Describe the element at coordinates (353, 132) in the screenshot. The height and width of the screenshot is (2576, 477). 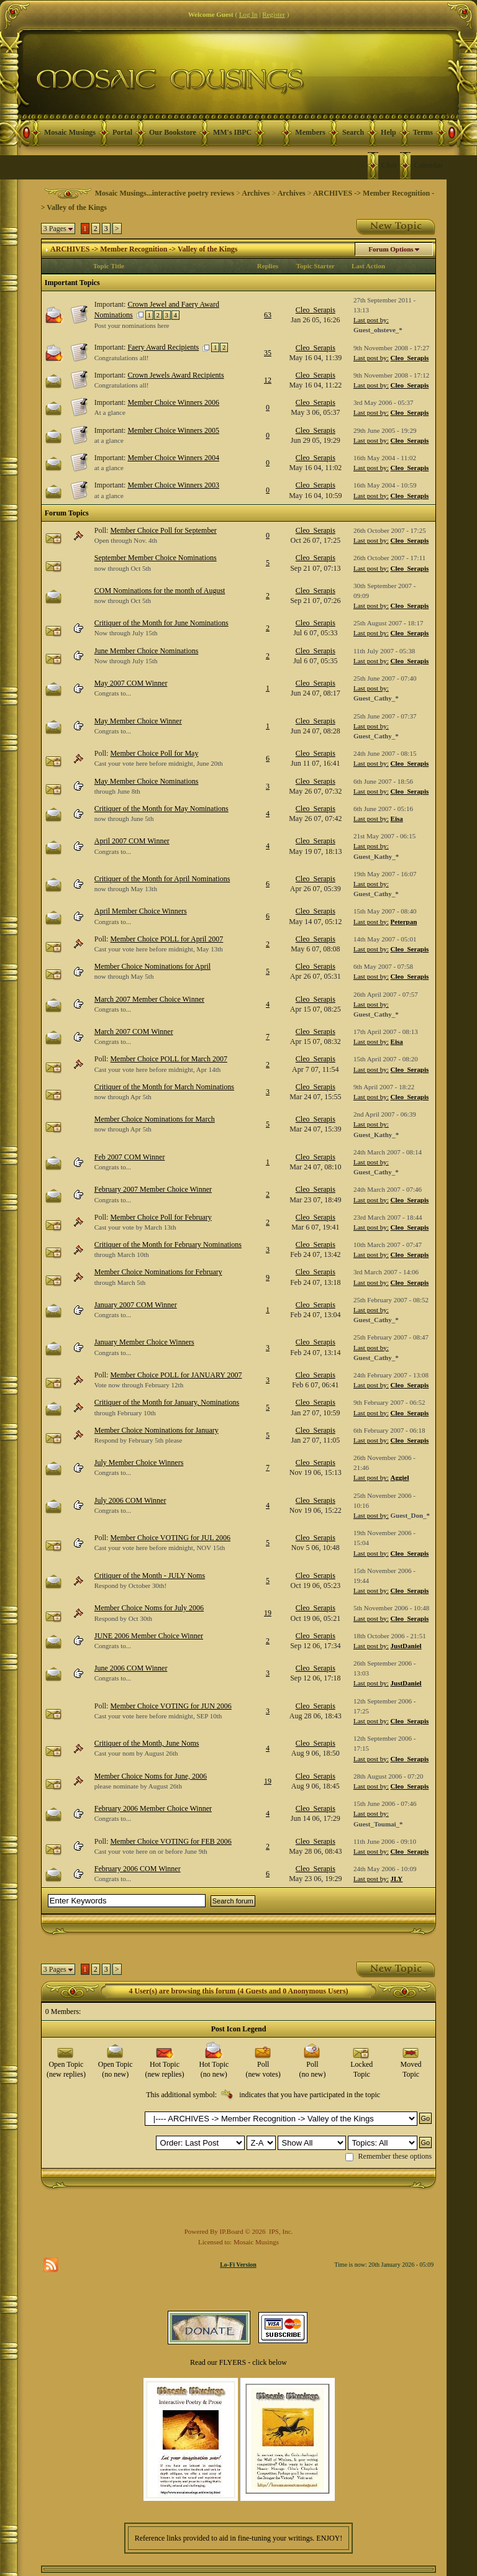
I see `Search` at that location.